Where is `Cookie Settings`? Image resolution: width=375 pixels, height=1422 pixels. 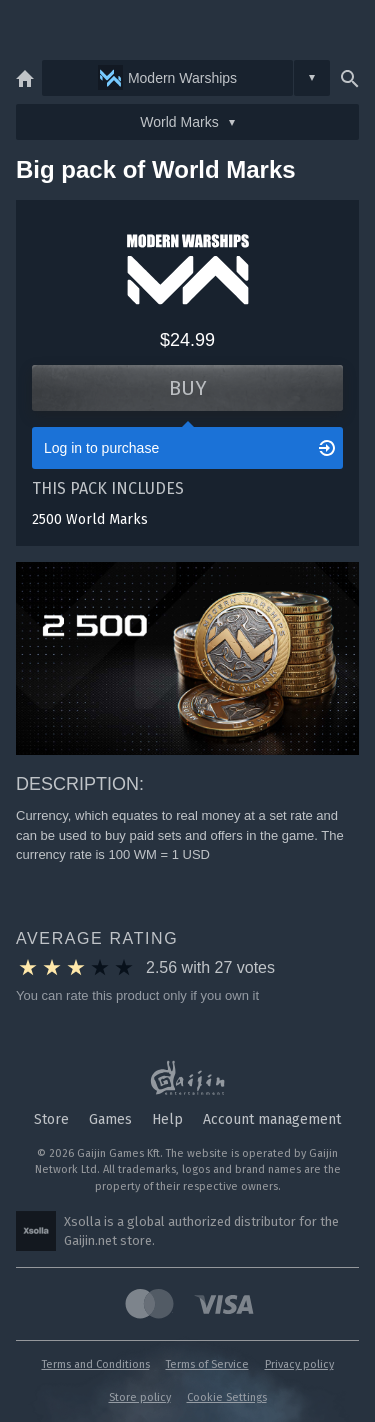 Cookie Settings is located at coordinates (227, 1397).